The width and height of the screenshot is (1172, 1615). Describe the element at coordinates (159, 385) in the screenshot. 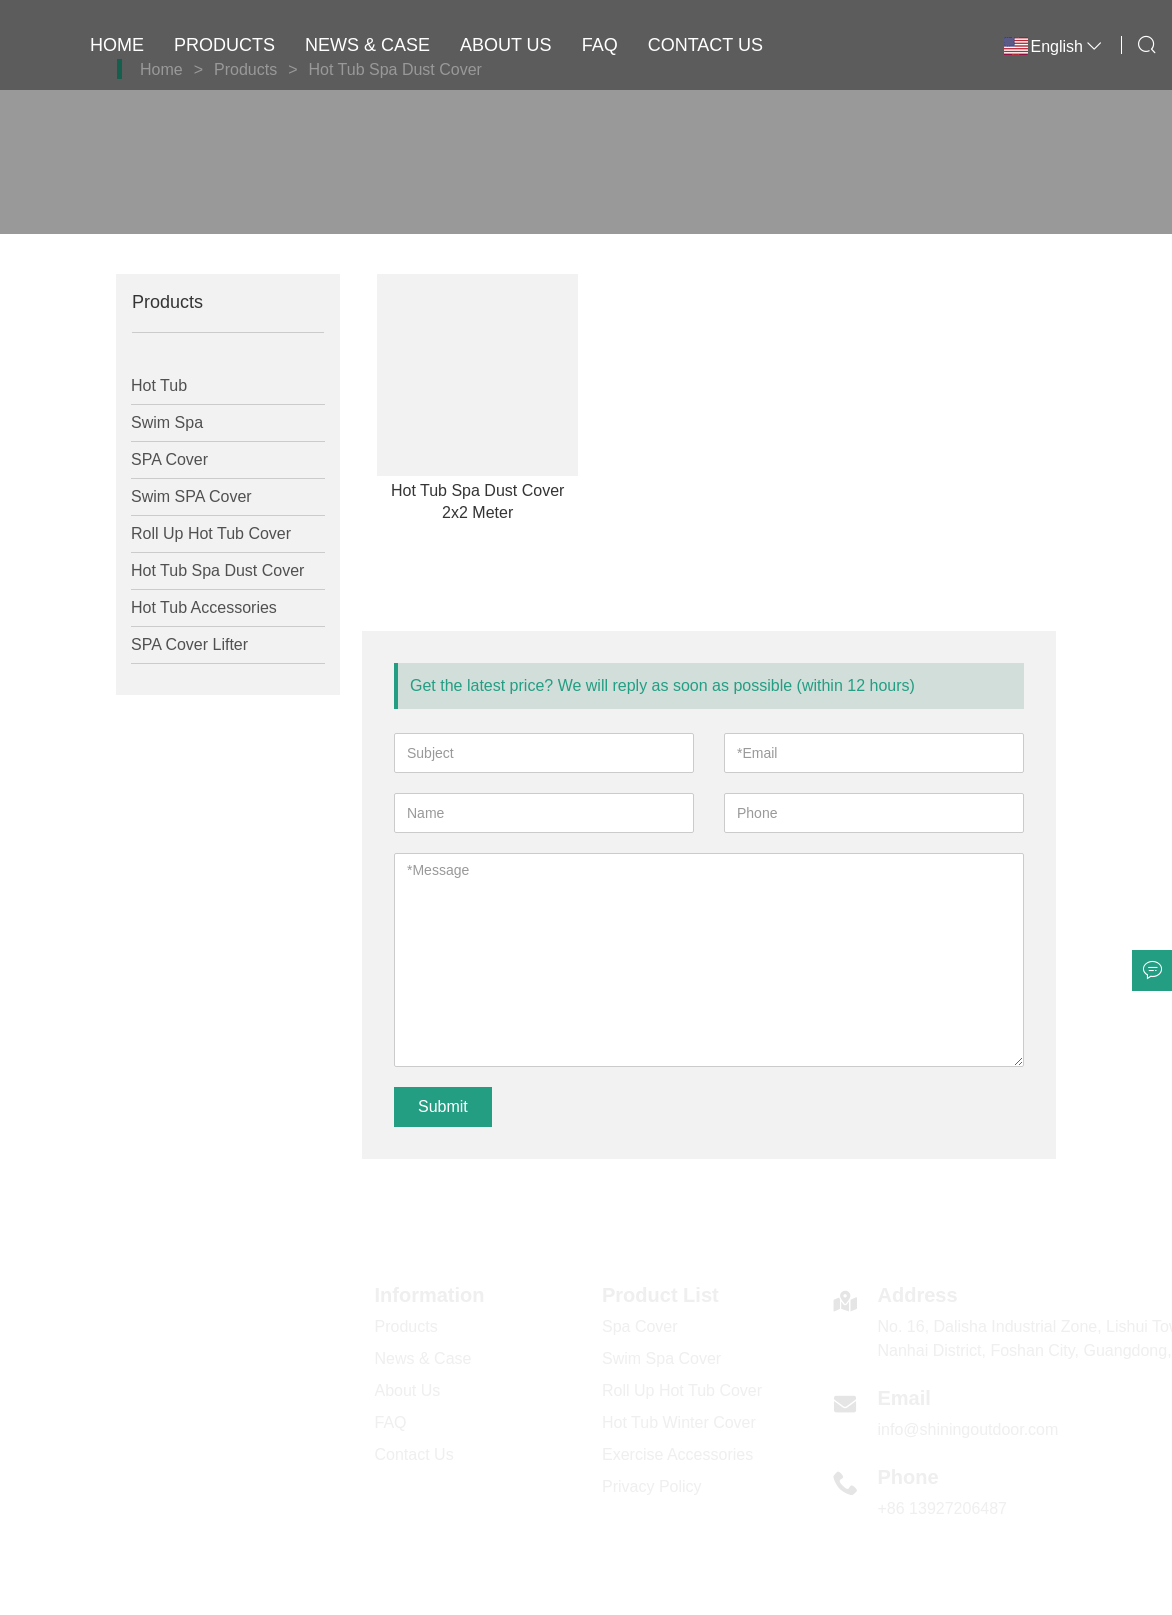

I see `Hot Tub` at that location.